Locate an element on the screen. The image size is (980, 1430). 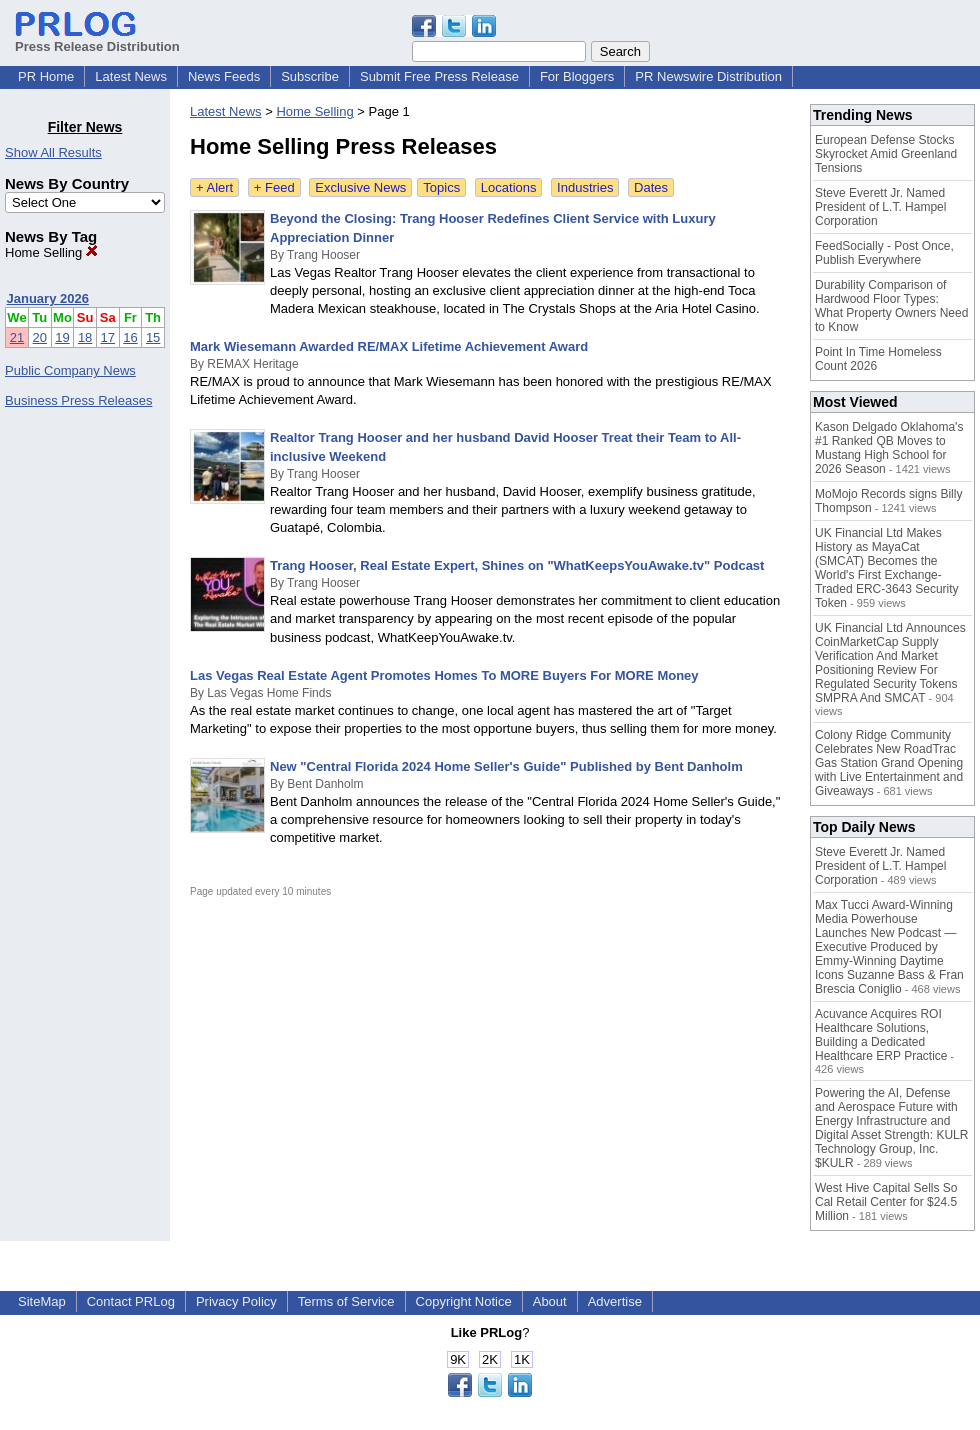
PR Home is located at coordinates (46, 76).